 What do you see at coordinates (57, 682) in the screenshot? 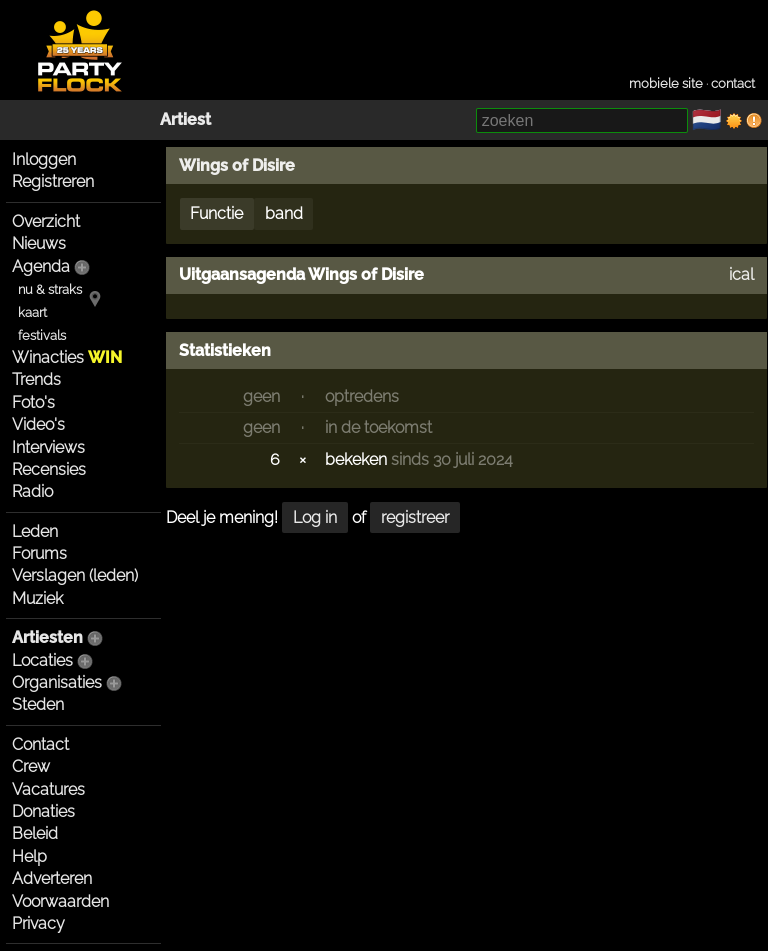
I see `Organisaties` at bounding box center [57, 682].